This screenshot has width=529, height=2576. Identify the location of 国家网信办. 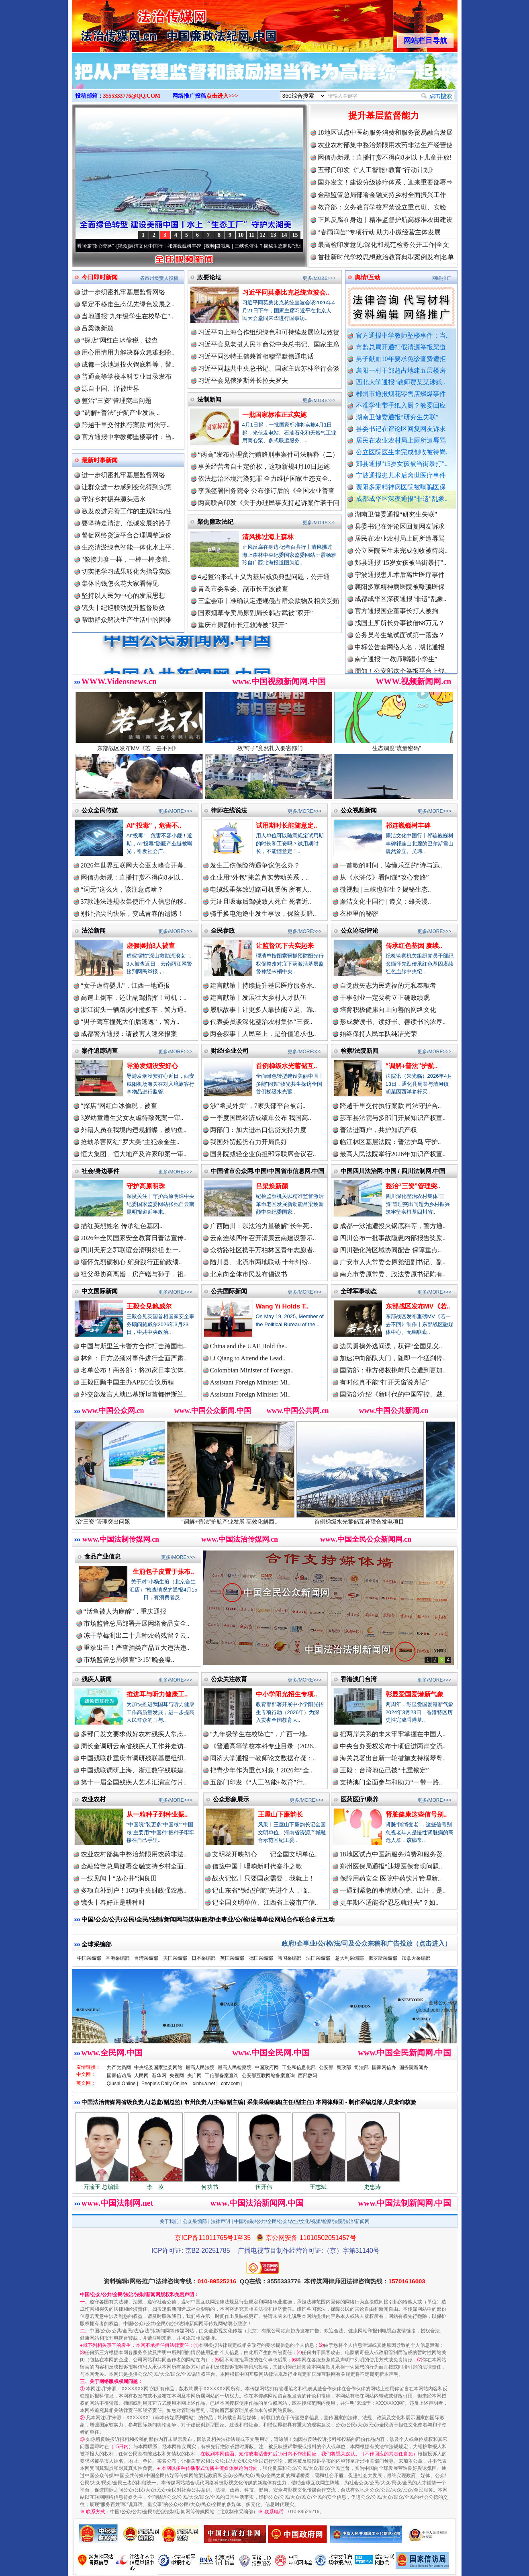
(384, 2067).